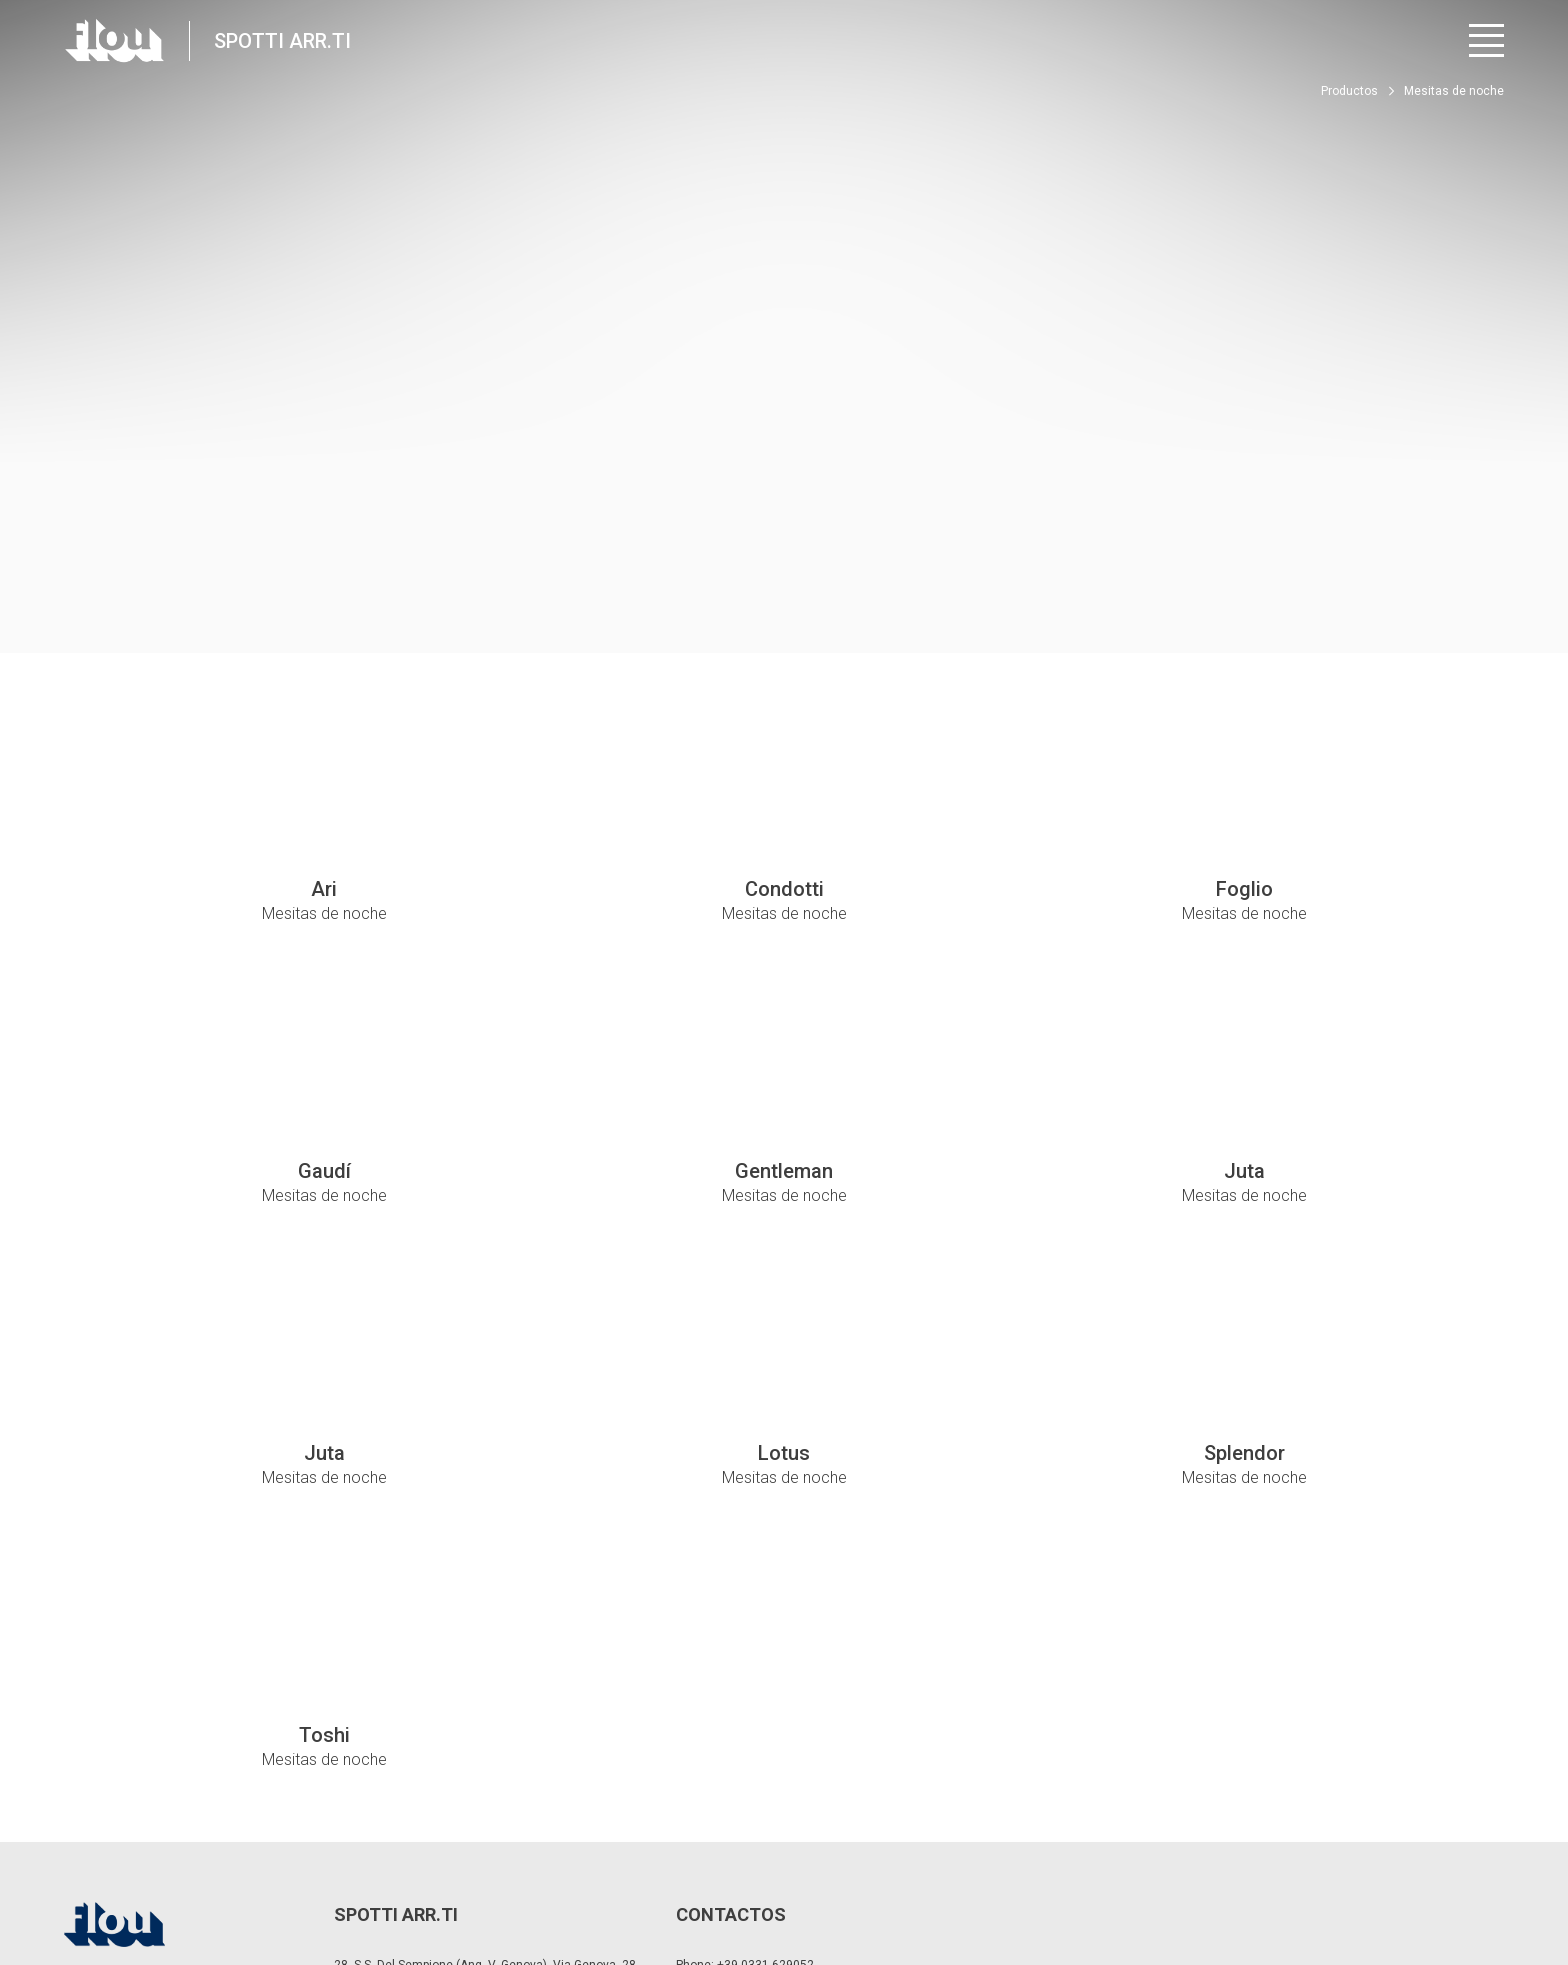  I want to click on Modificar la configuración de privacidad, so click(389, 1875).